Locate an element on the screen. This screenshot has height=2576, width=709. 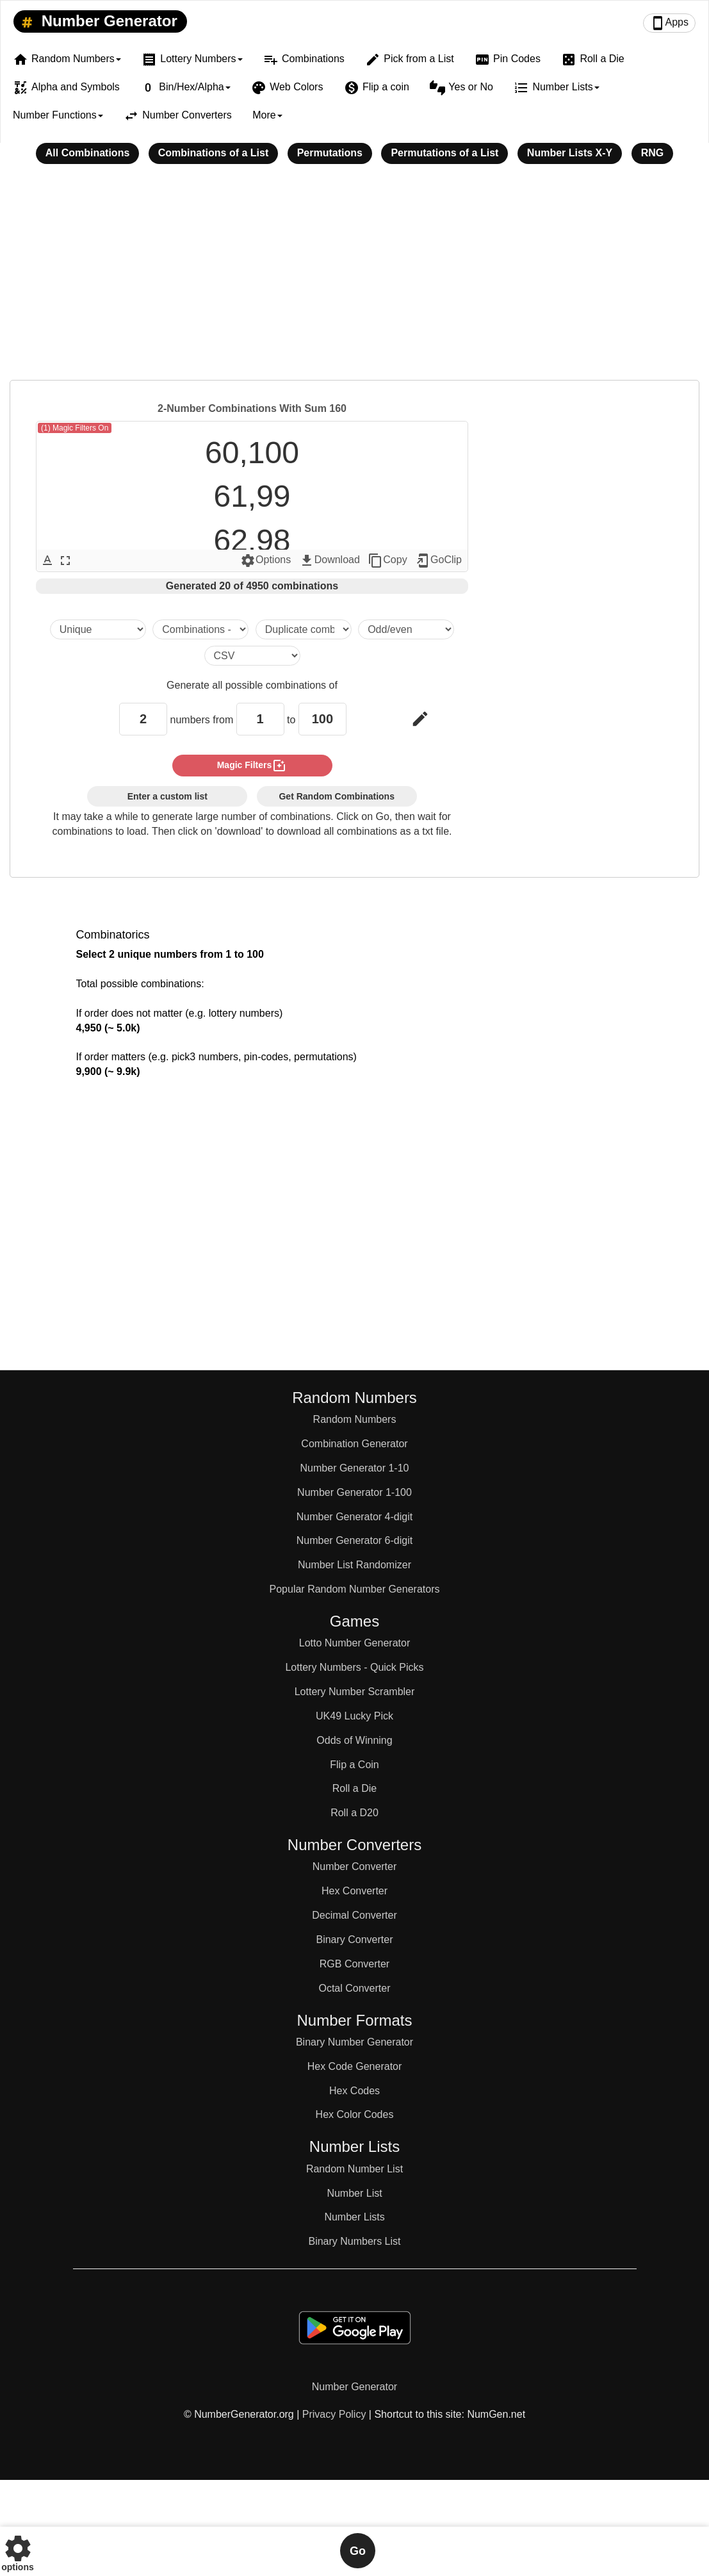
All Combinations is located at coordinates (87, 152).